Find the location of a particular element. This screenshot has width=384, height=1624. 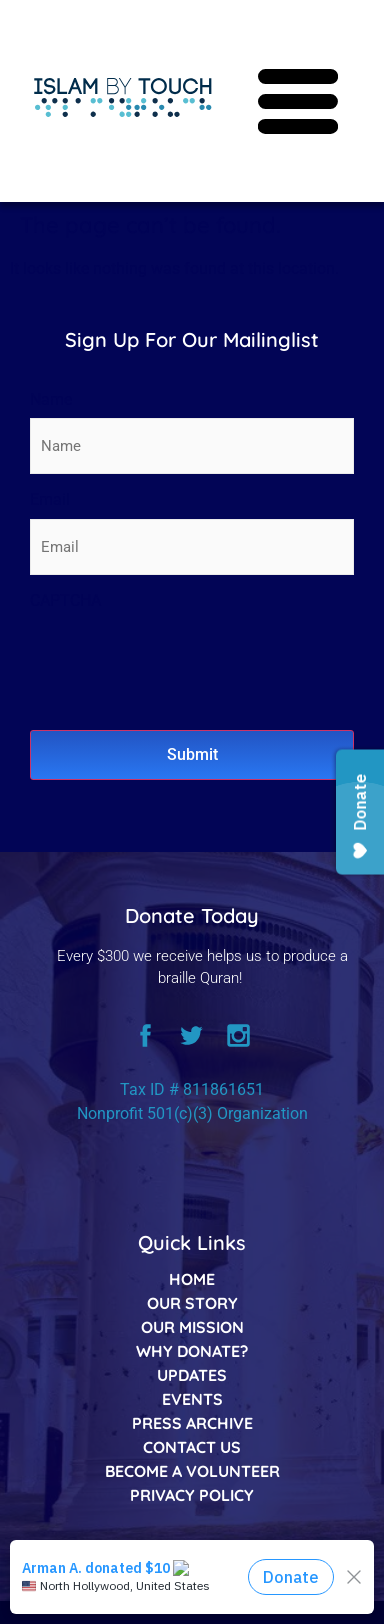

[facebook] is located at coordinates (146, 1039).